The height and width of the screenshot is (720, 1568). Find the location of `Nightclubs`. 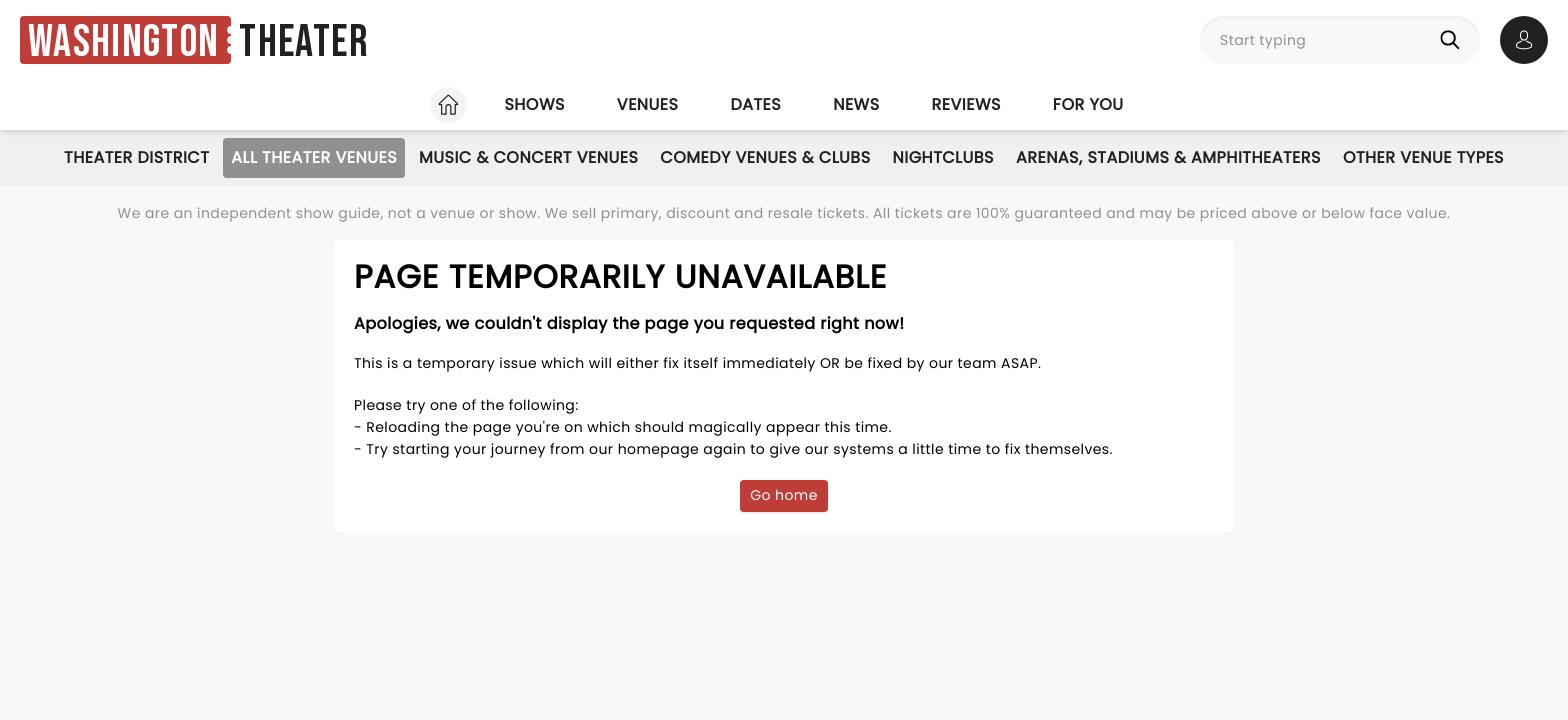

Nightclubs is located at coordinates (943, 157).